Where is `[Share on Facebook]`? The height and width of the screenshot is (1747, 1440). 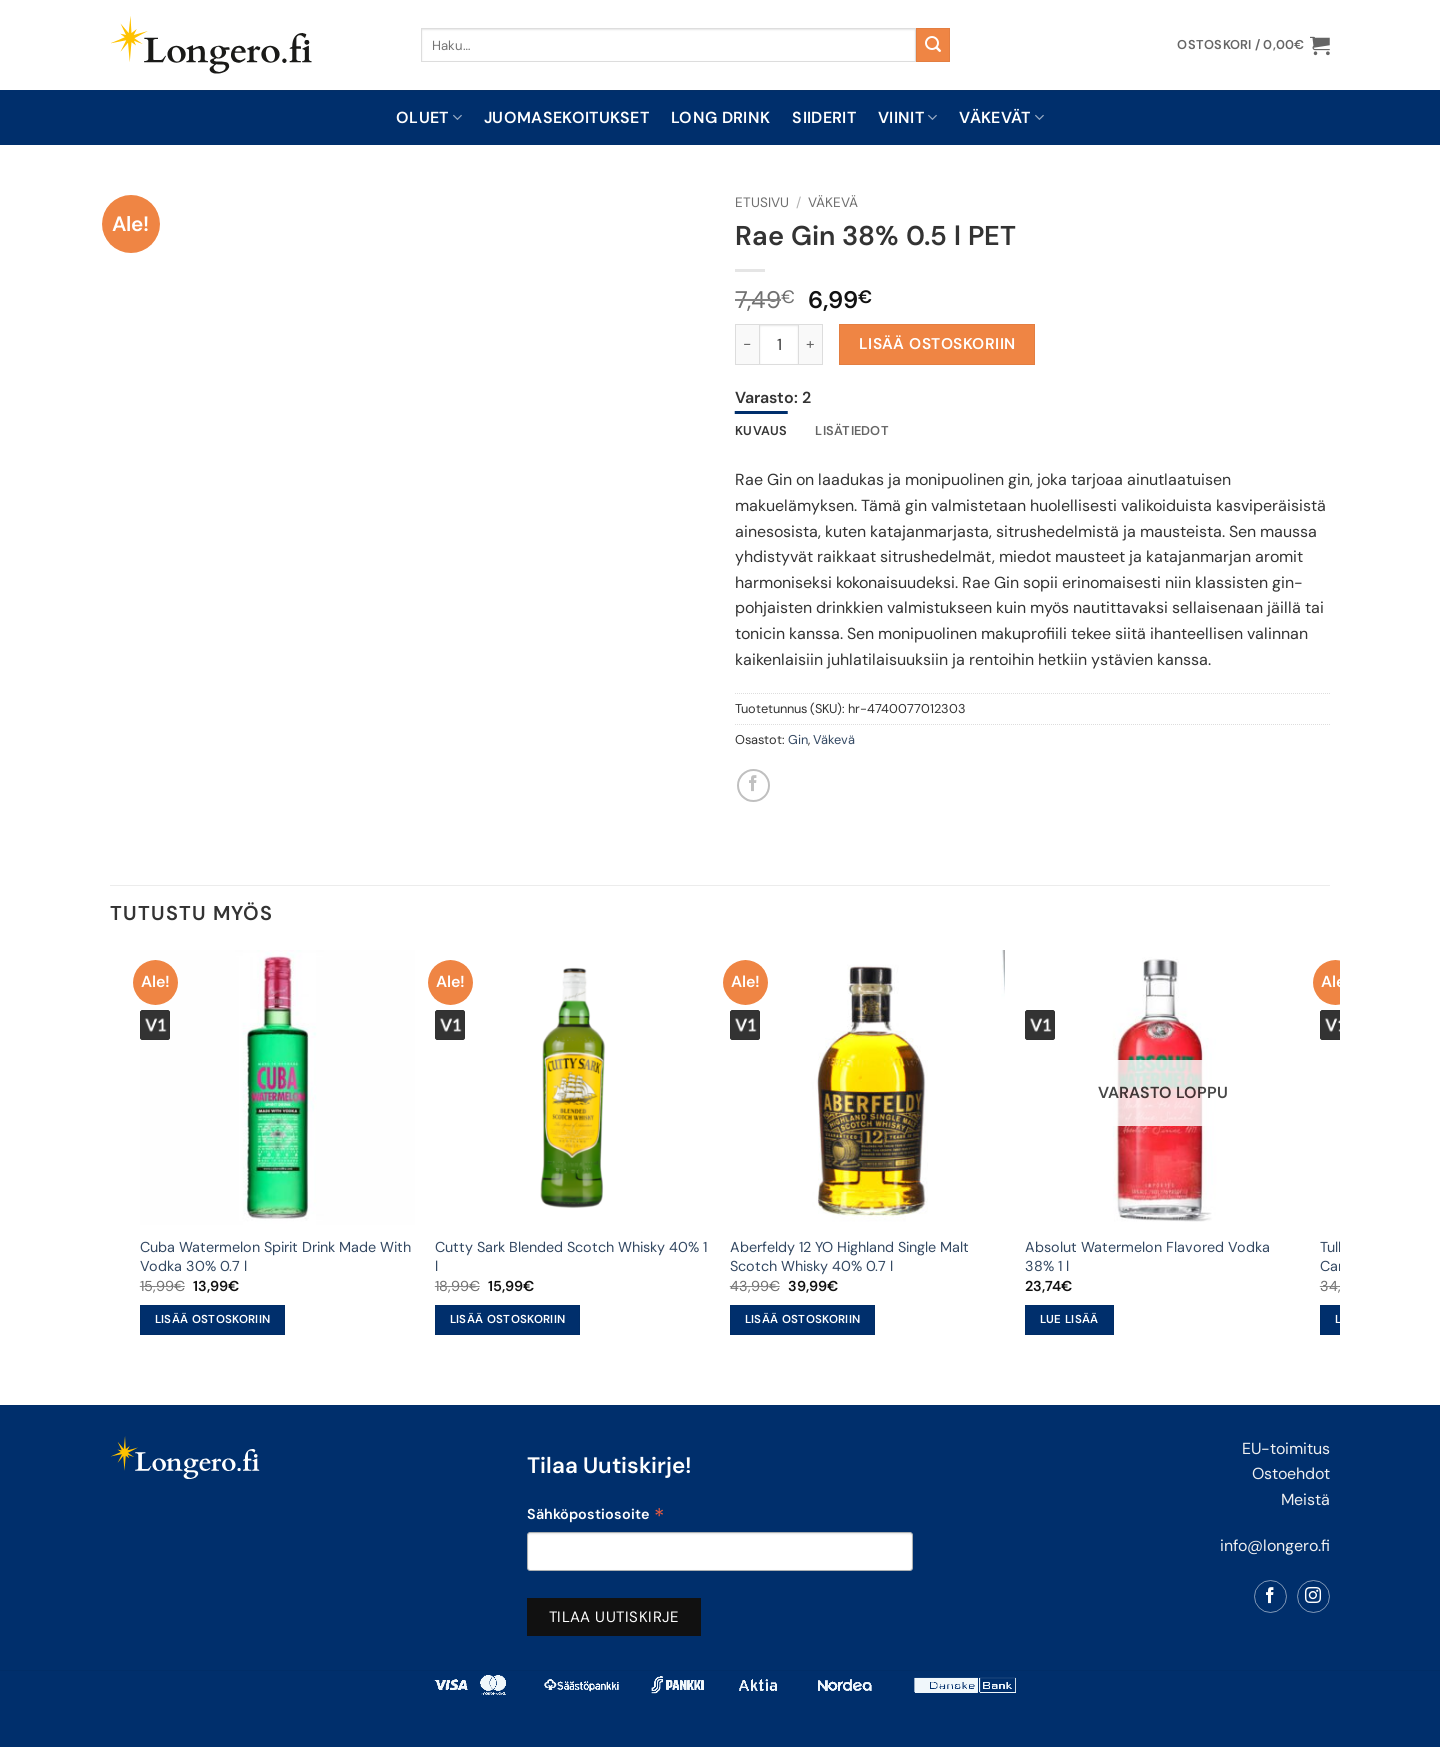
[Share on Facebook] is located at coordinates (753, 785).